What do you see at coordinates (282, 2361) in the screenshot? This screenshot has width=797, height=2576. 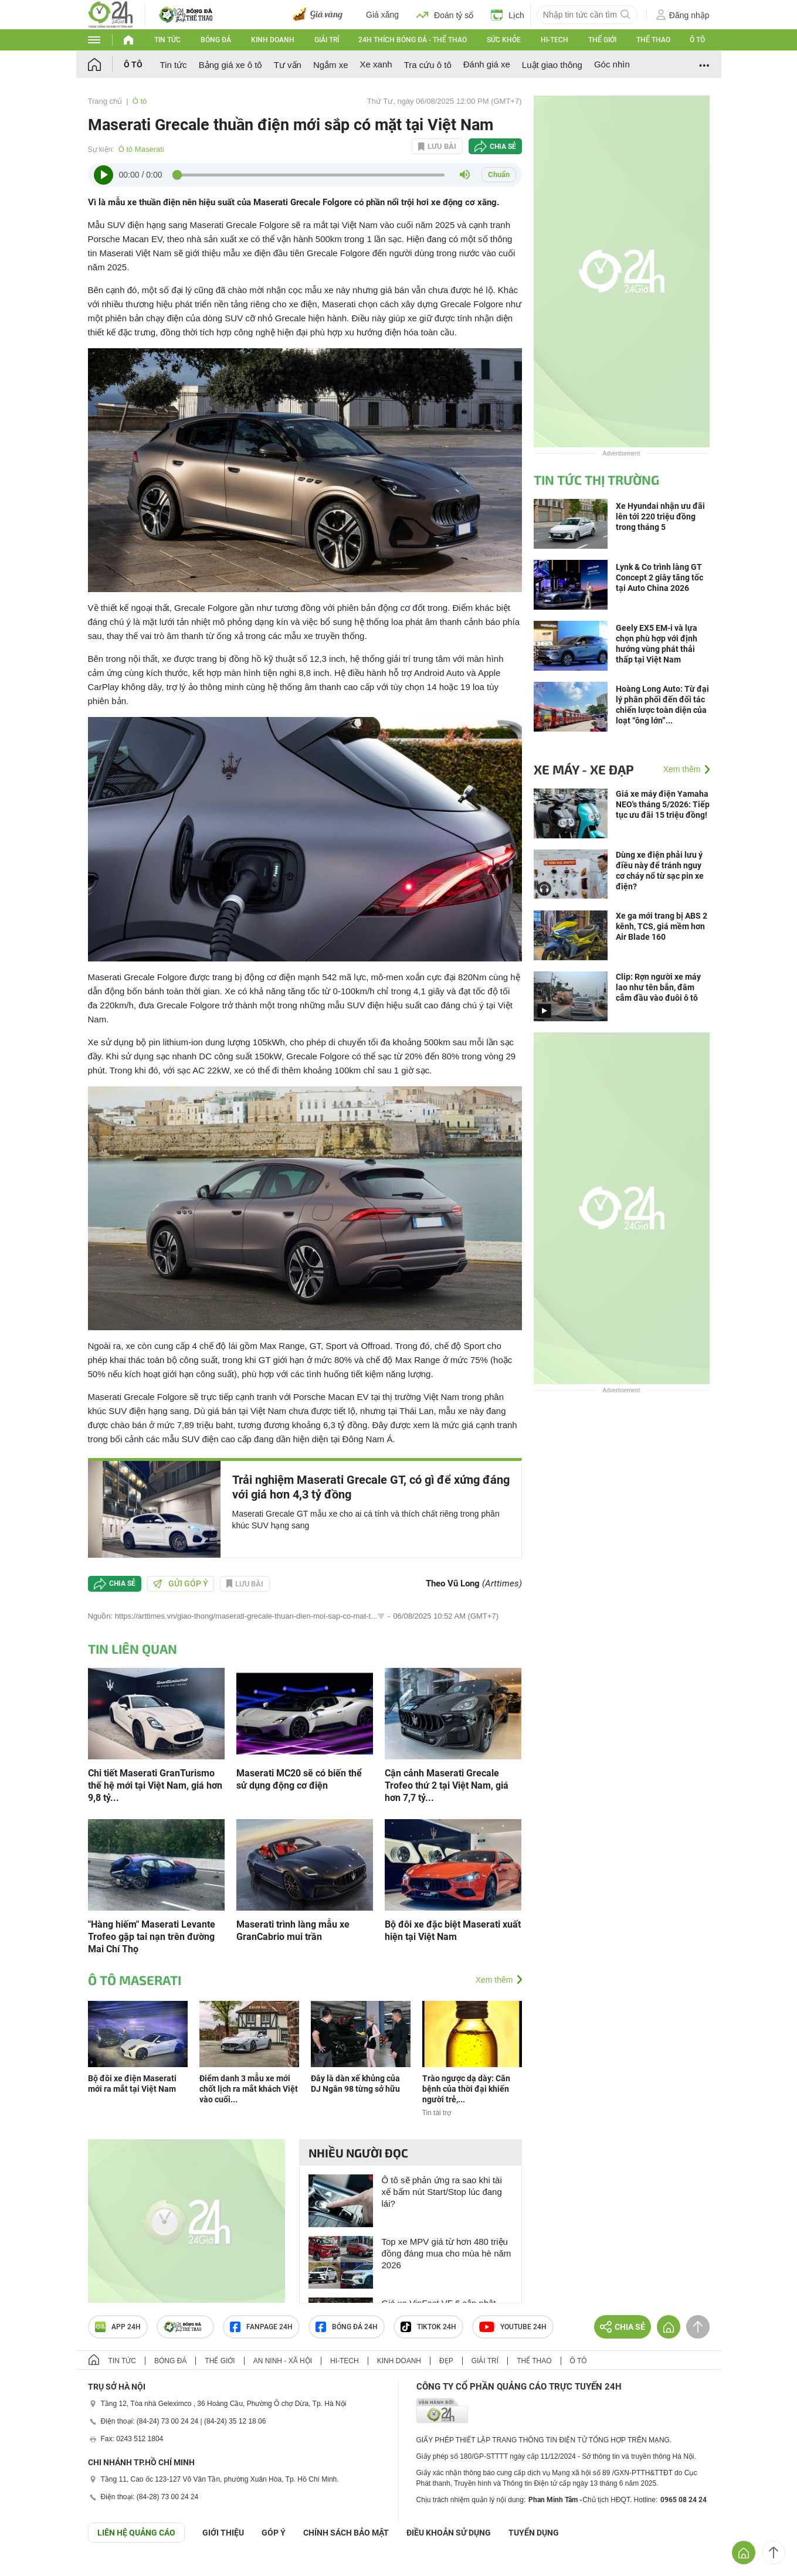 I see `An ninh - Xã hội` at bounding box center [282, 2361].